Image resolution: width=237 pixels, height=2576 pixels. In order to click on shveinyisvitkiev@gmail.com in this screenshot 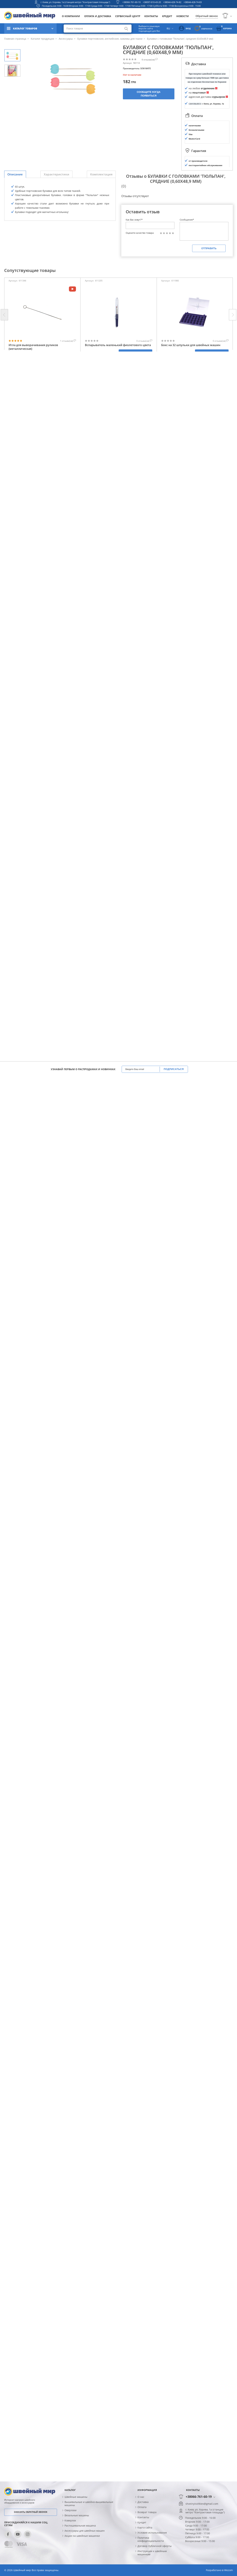, I will do `click(201, 2503)`.